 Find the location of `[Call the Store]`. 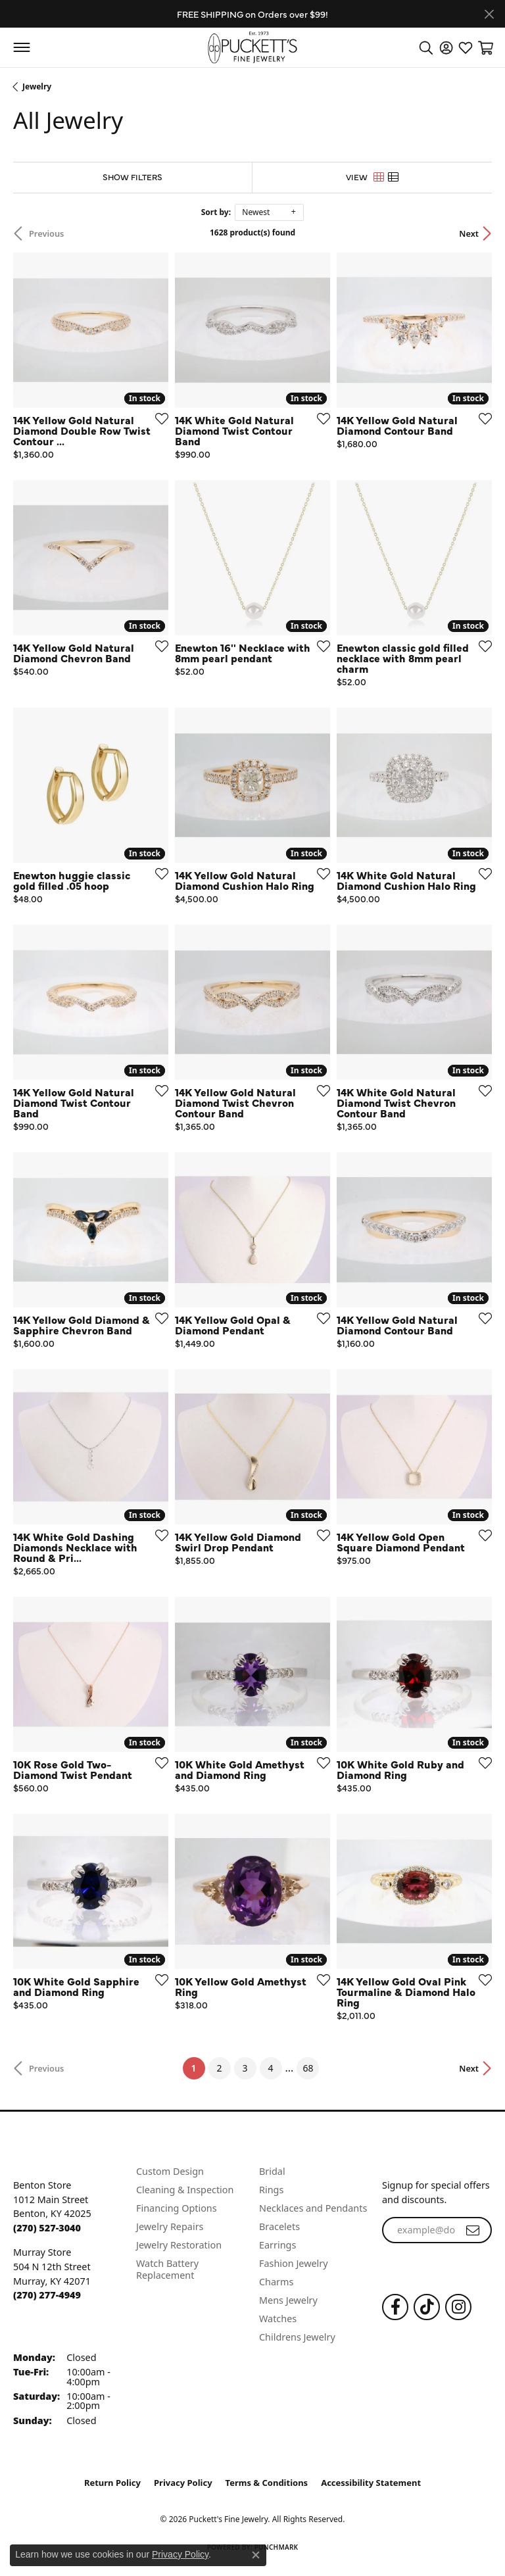

[Call the Store] is located at coordinates (47, 2228).